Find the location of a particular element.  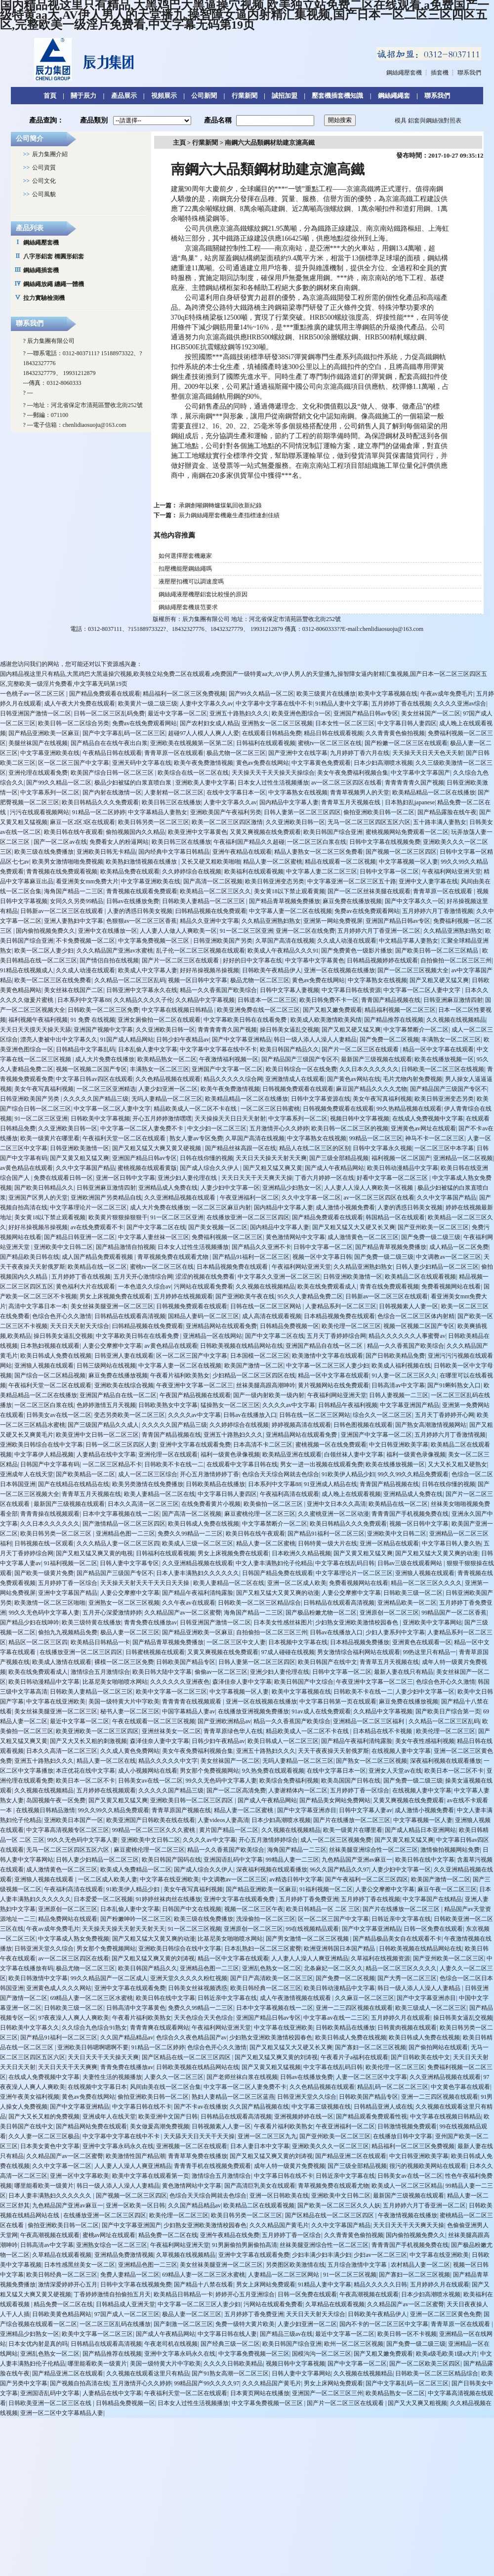

中文字幕av在线一二三区 is located at coordinates (335, 2017).